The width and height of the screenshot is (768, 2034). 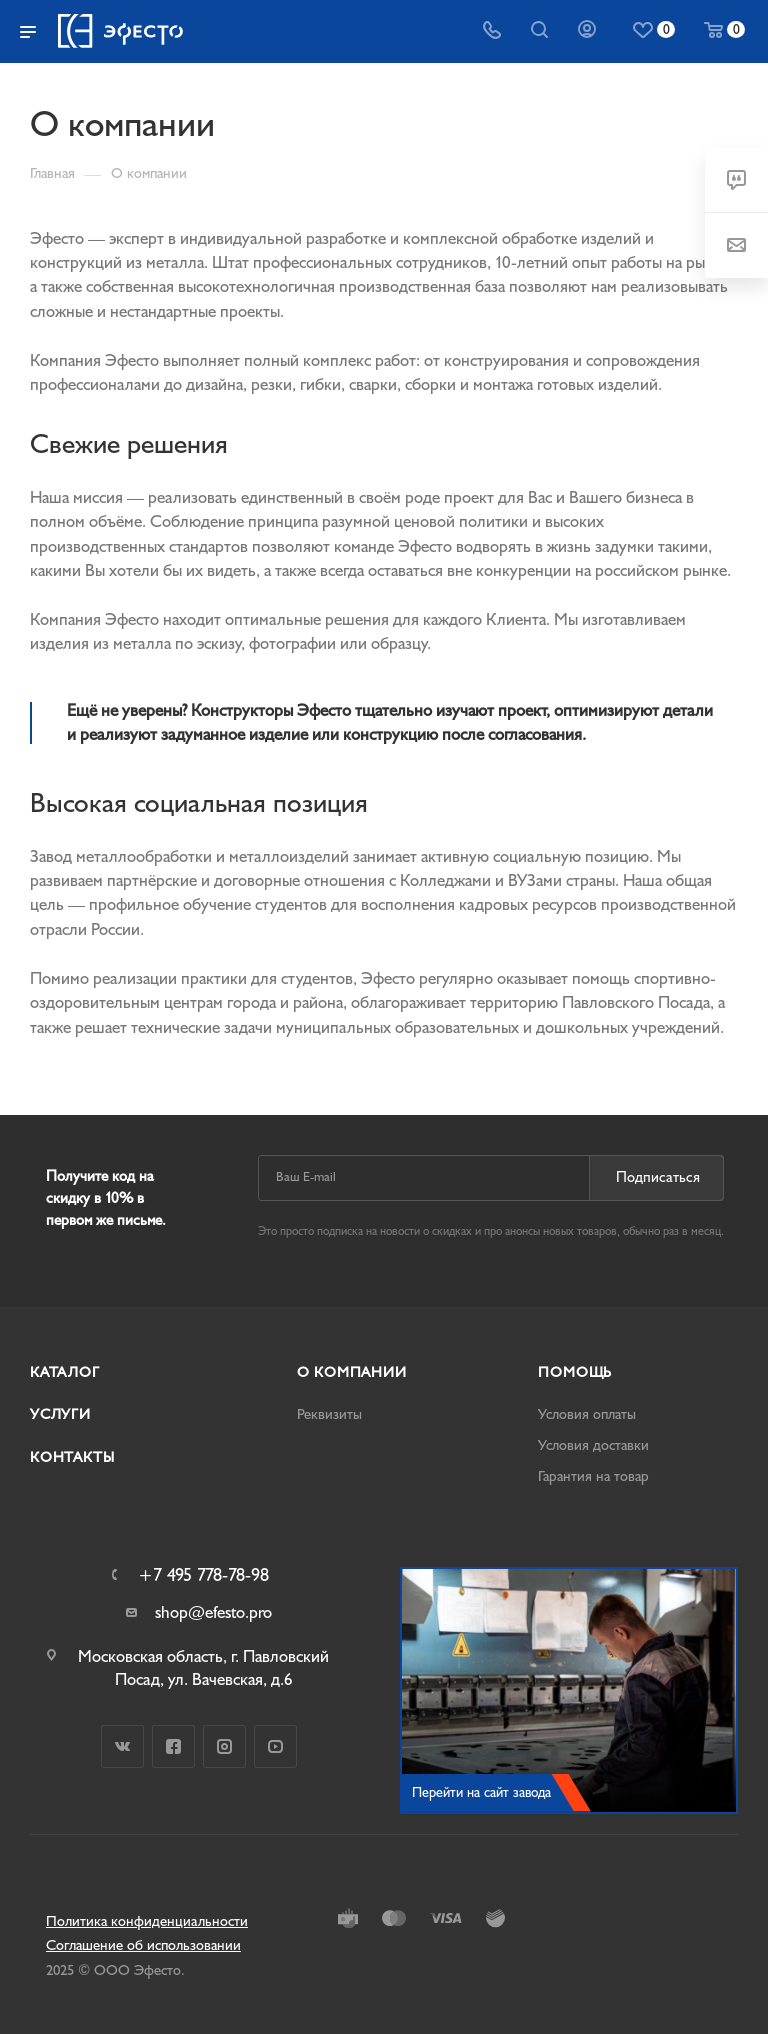 I want to click on Условия доставки, so click(x=593, y=1445).